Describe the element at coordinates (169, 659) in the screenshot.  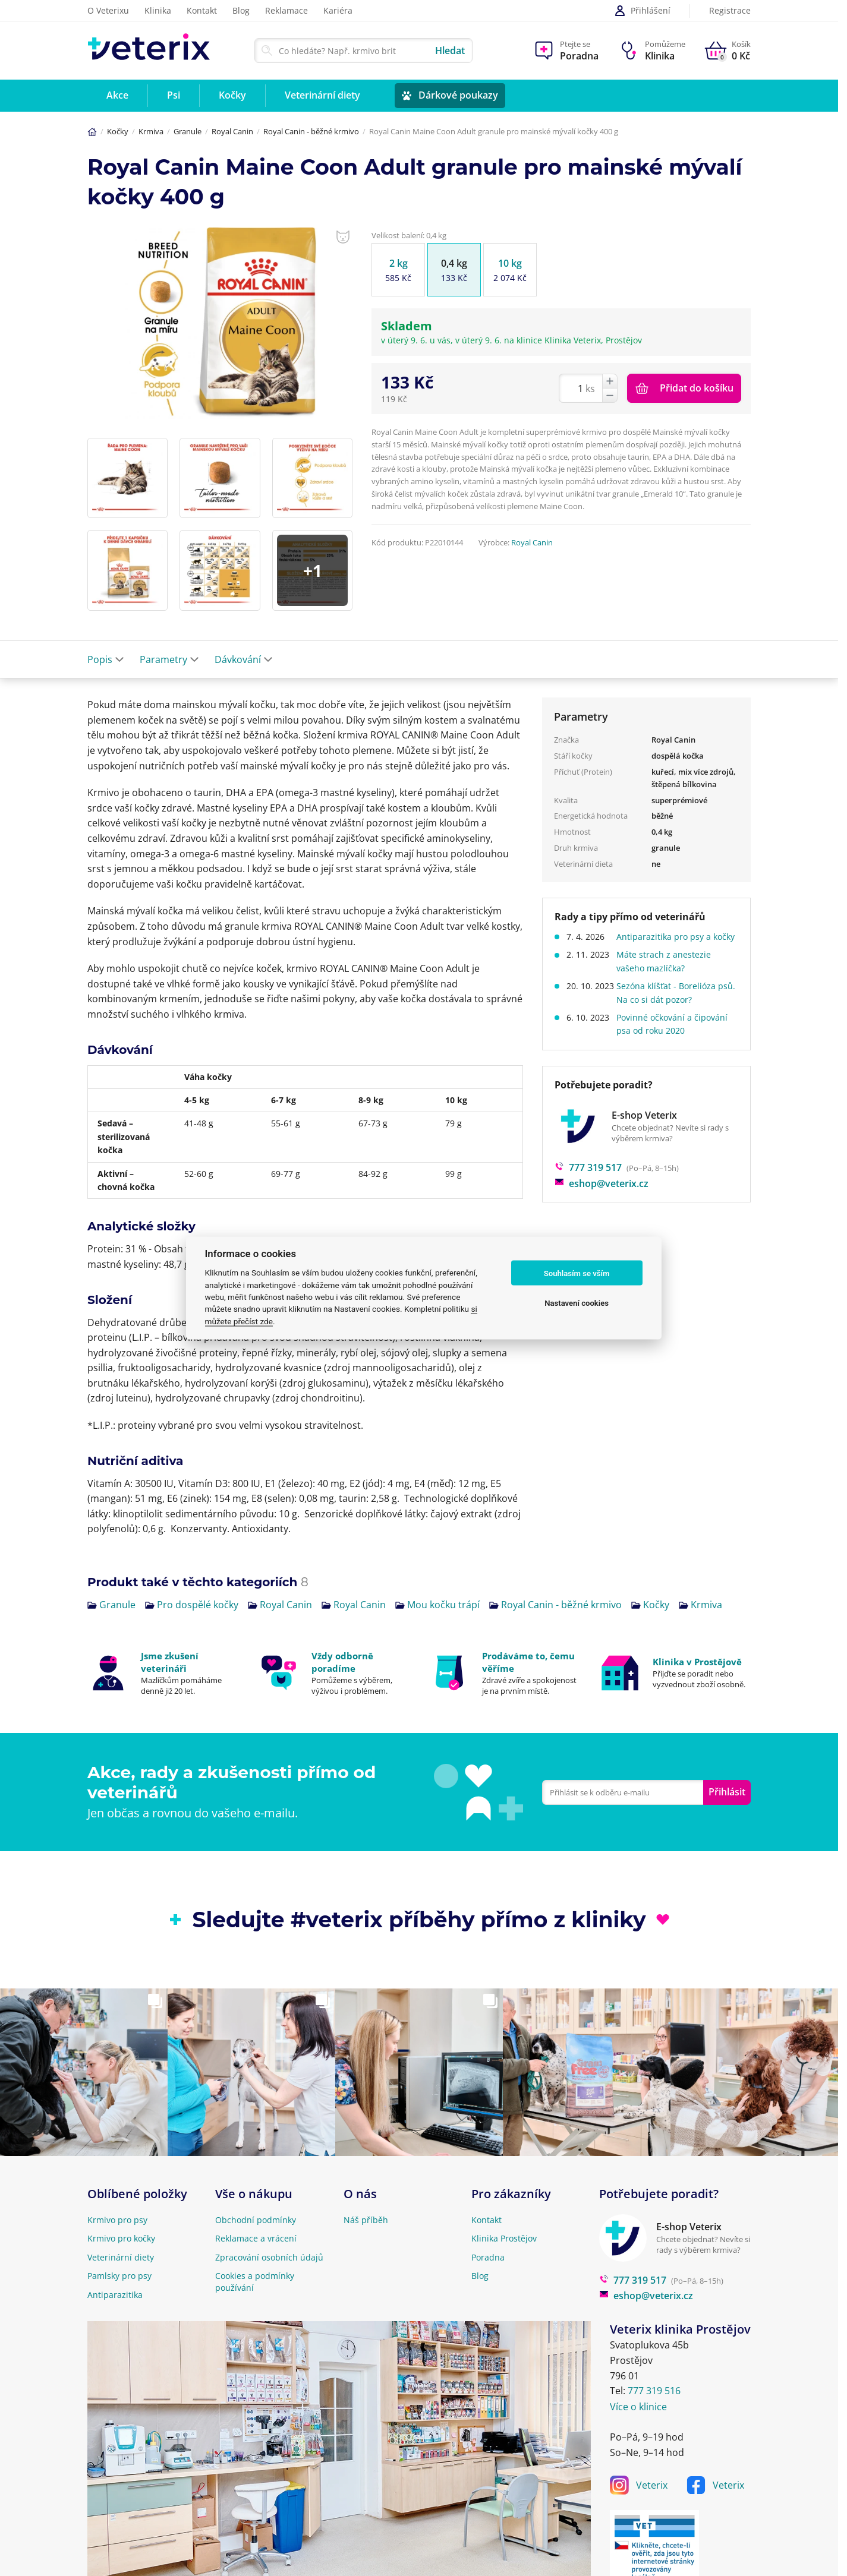
I see `Parametry` at that location.